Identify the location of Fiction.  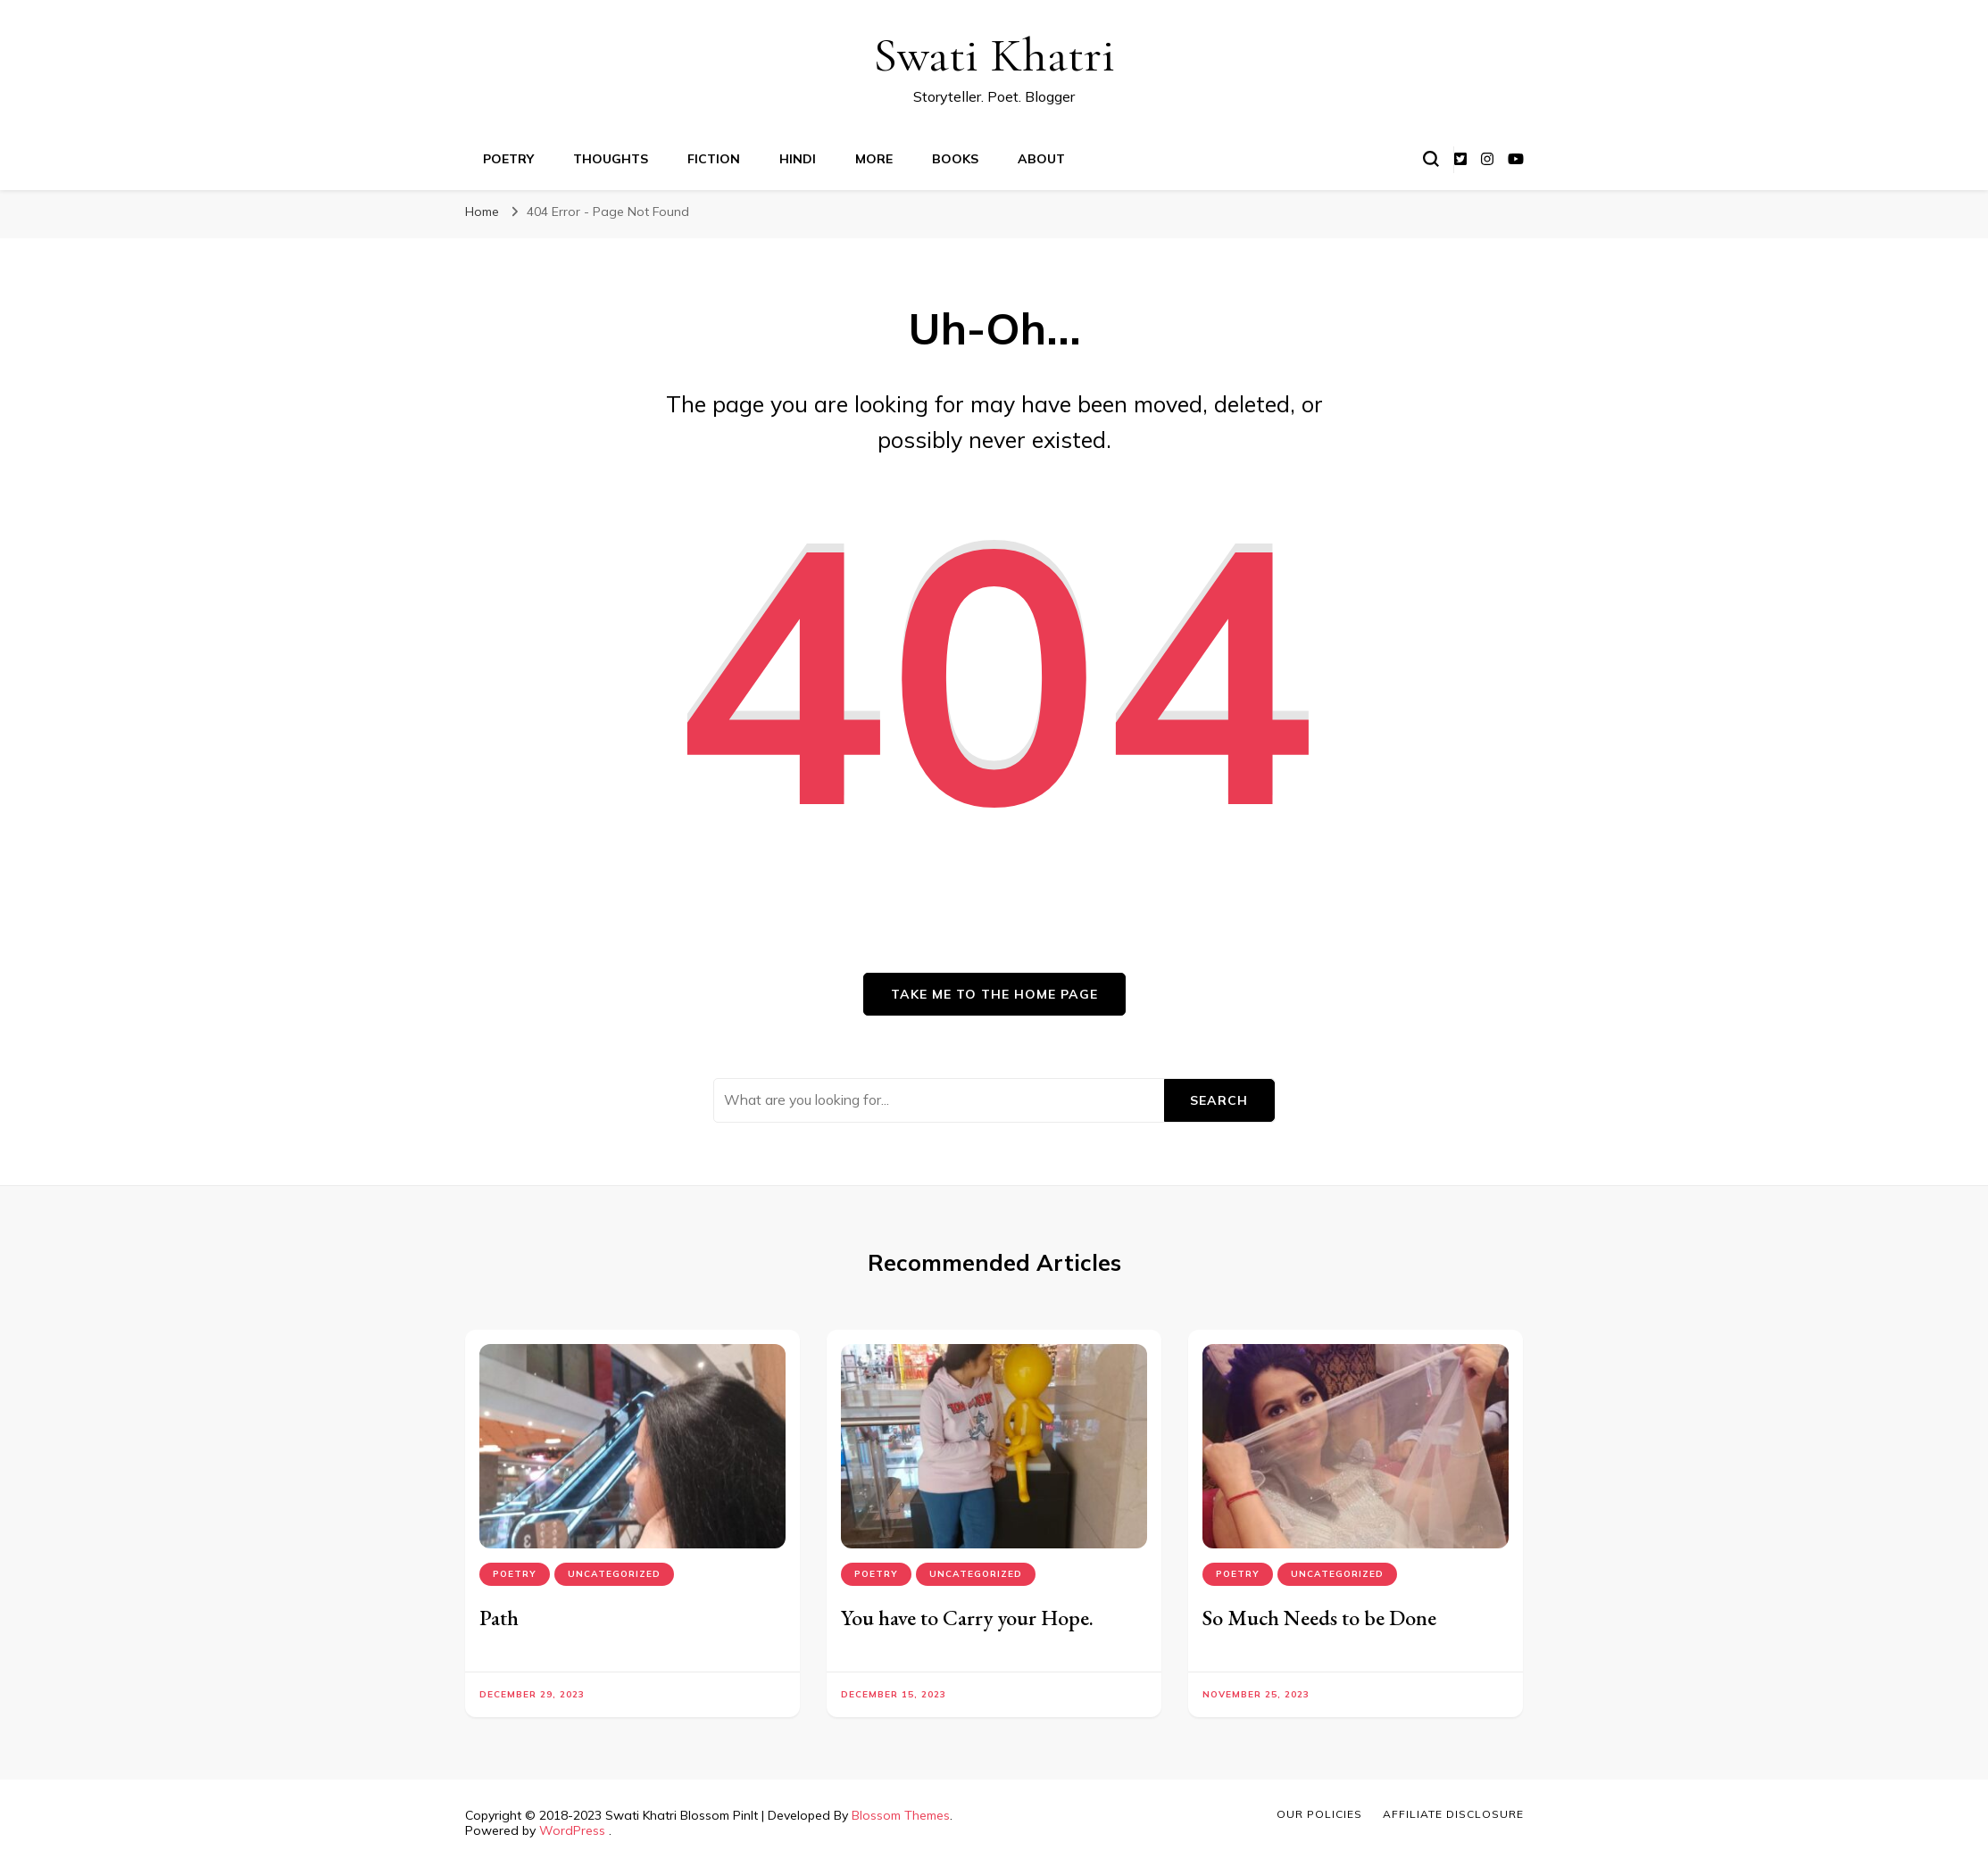
(713, 159).